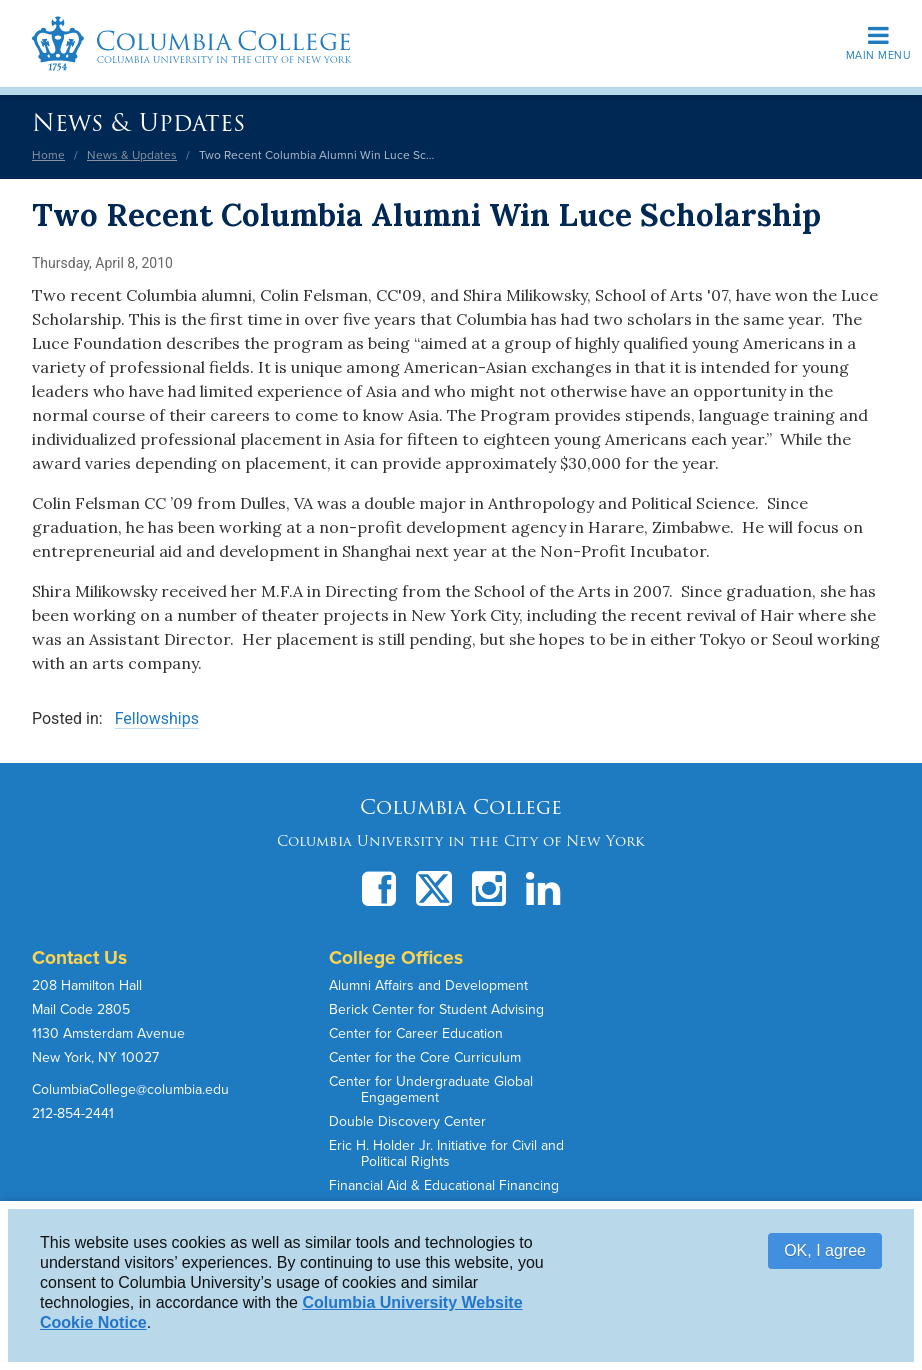 Image resolution: width=922 pixels, height=1370 pixels. What do you see at coordinates (407, 1121) in the screenshot?
I see `Double Discovery Center` at bounding box center [407, 1121].